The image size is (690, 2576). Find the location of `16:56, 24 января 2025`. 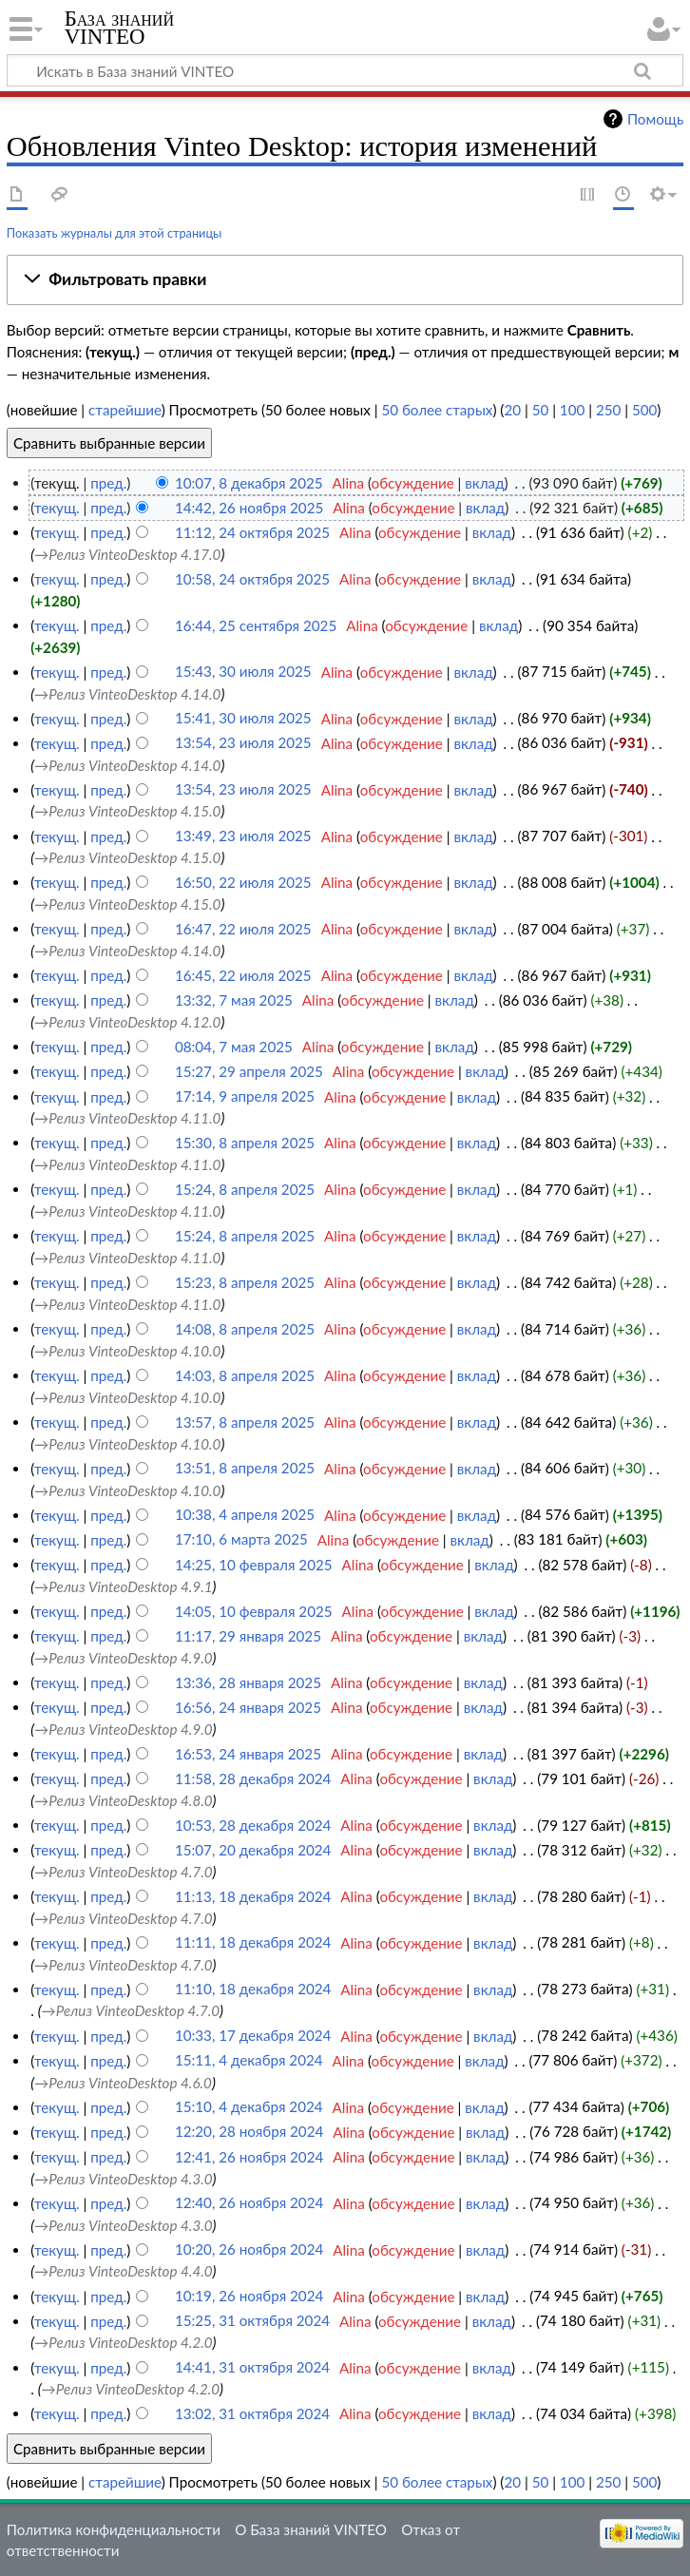

16:56, 24 января 2025 is located at coordinates (248, 1707).